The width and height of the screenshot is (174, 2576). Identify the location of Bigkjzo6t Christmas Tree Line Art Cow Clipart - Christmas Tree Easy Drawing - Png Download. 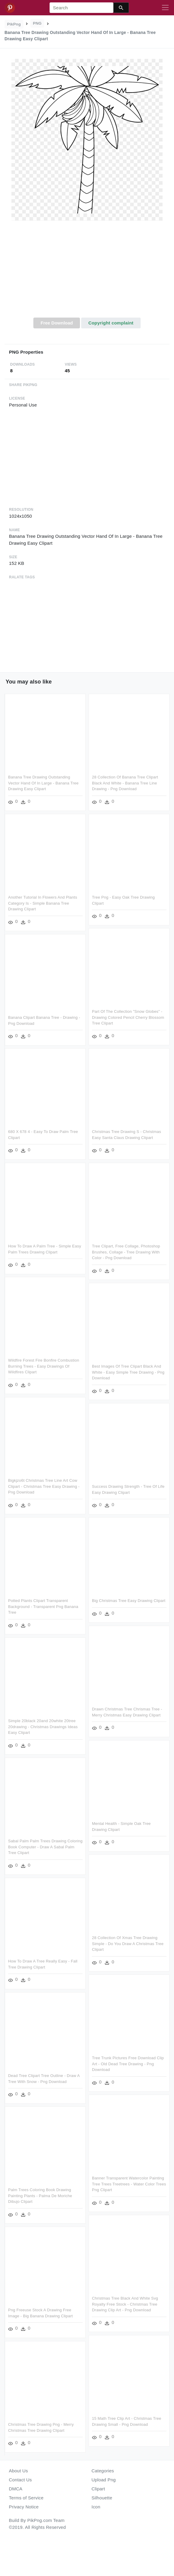
(44, 1482).